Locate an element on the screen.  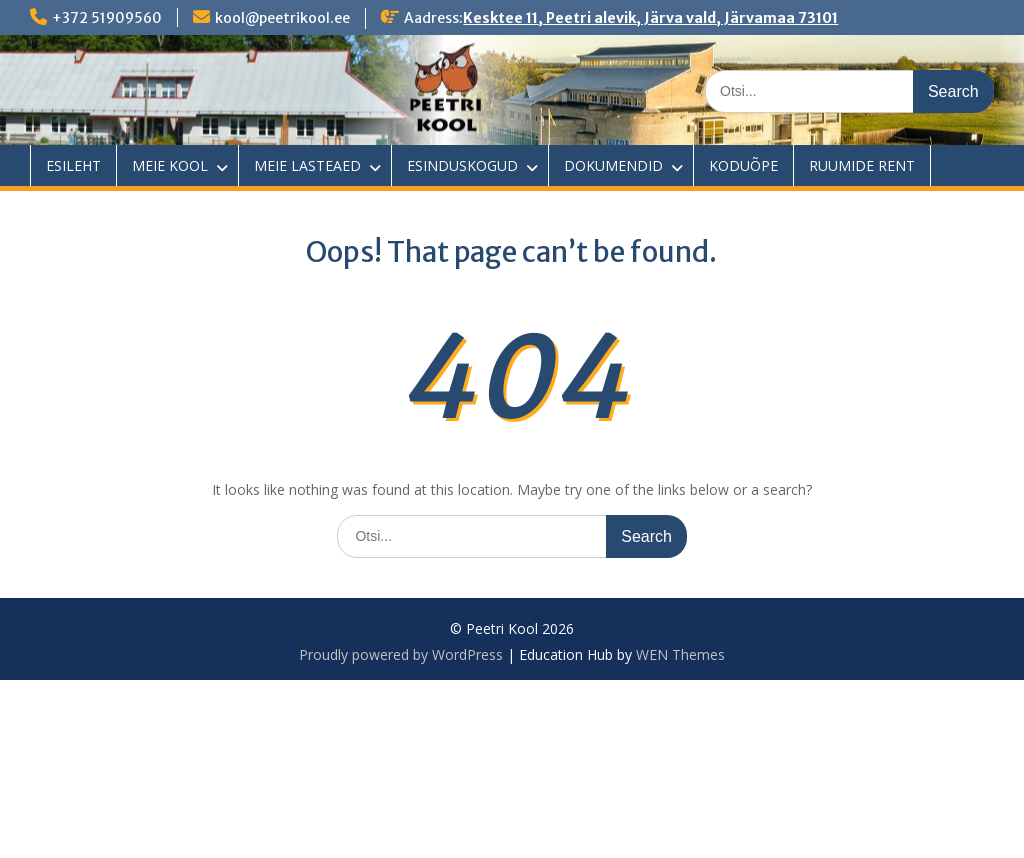
Proudly powered by WordPress is located at coordinates (401, 654).